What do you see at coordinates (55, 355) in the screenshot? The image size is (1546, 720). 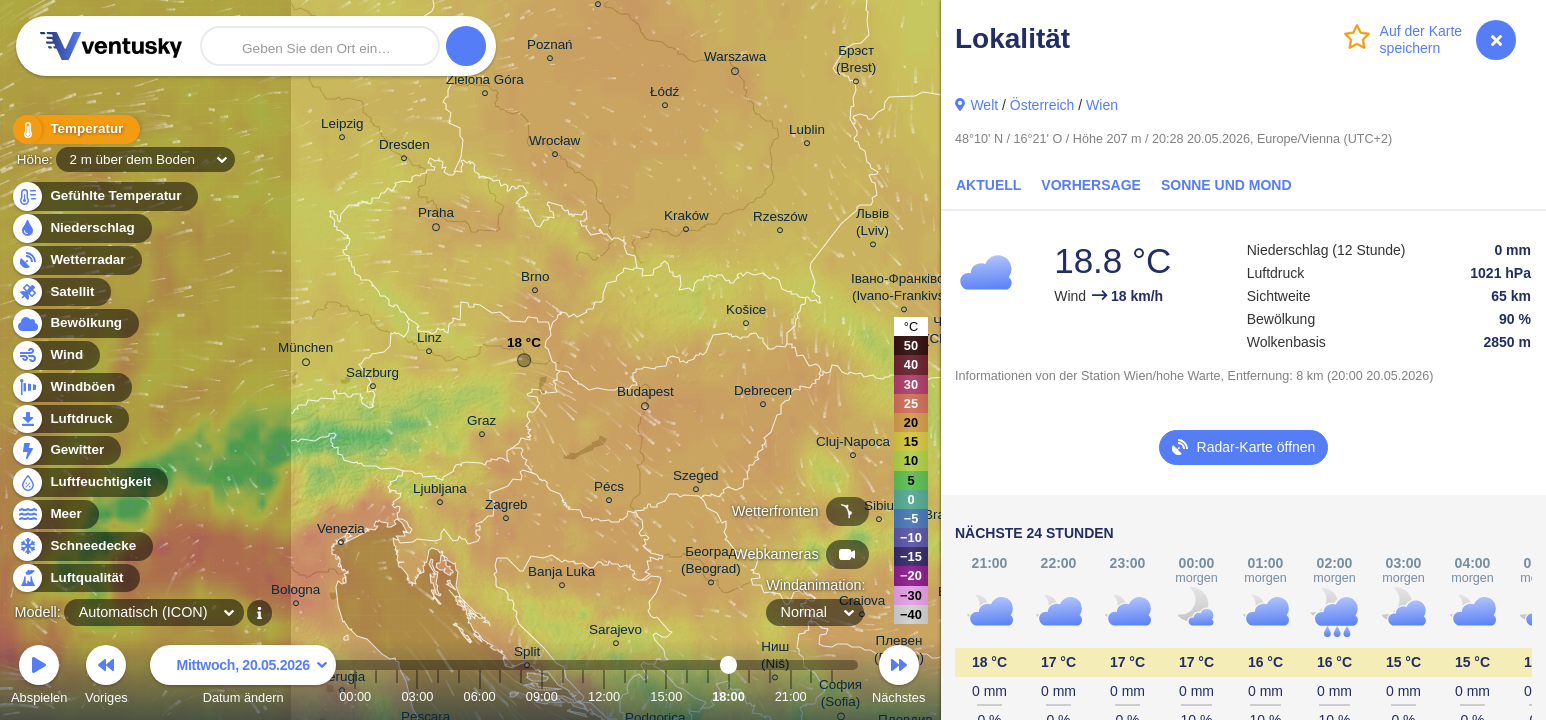 I see `Wind` at bounding box center [55, 355].